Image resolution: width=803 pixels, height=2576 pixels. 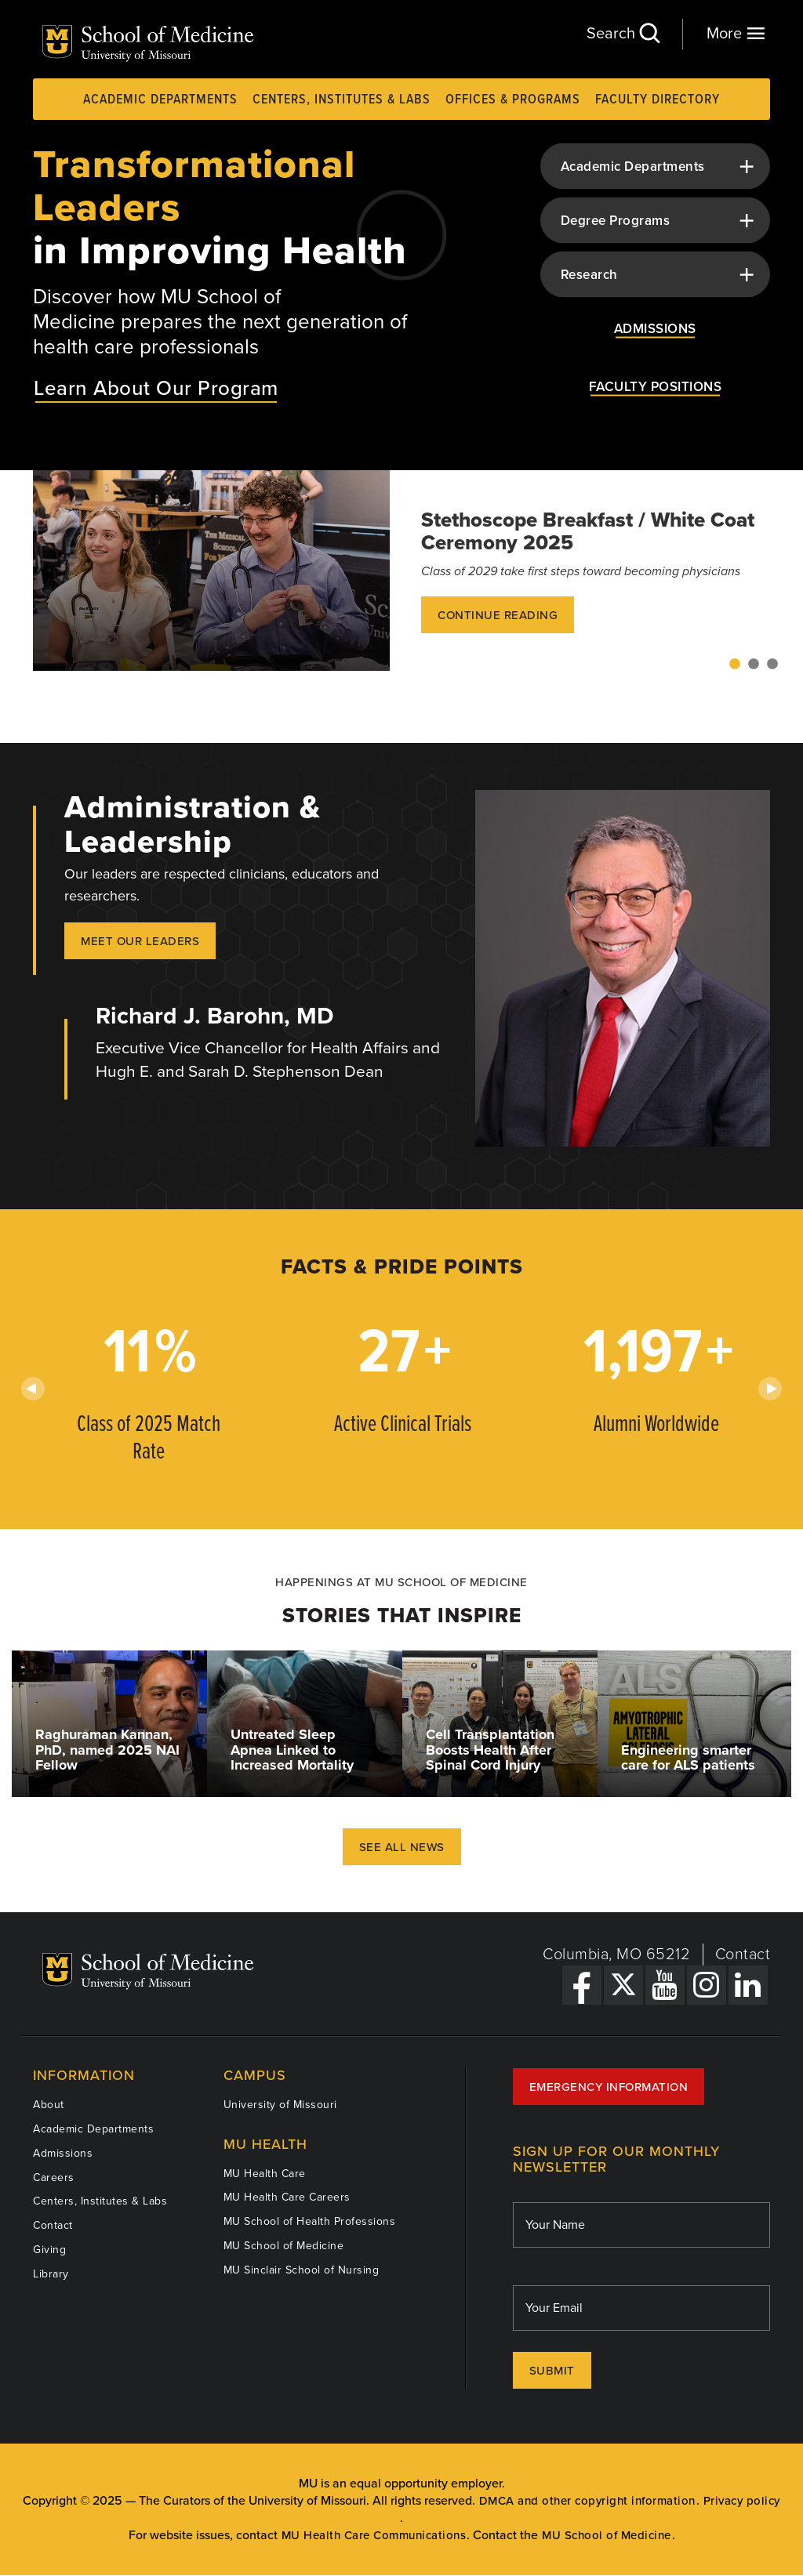 What do you see at coordinates (741, 2501) in the screenshot?
I see `Privacy policy` at bounding box center [741, 2501].